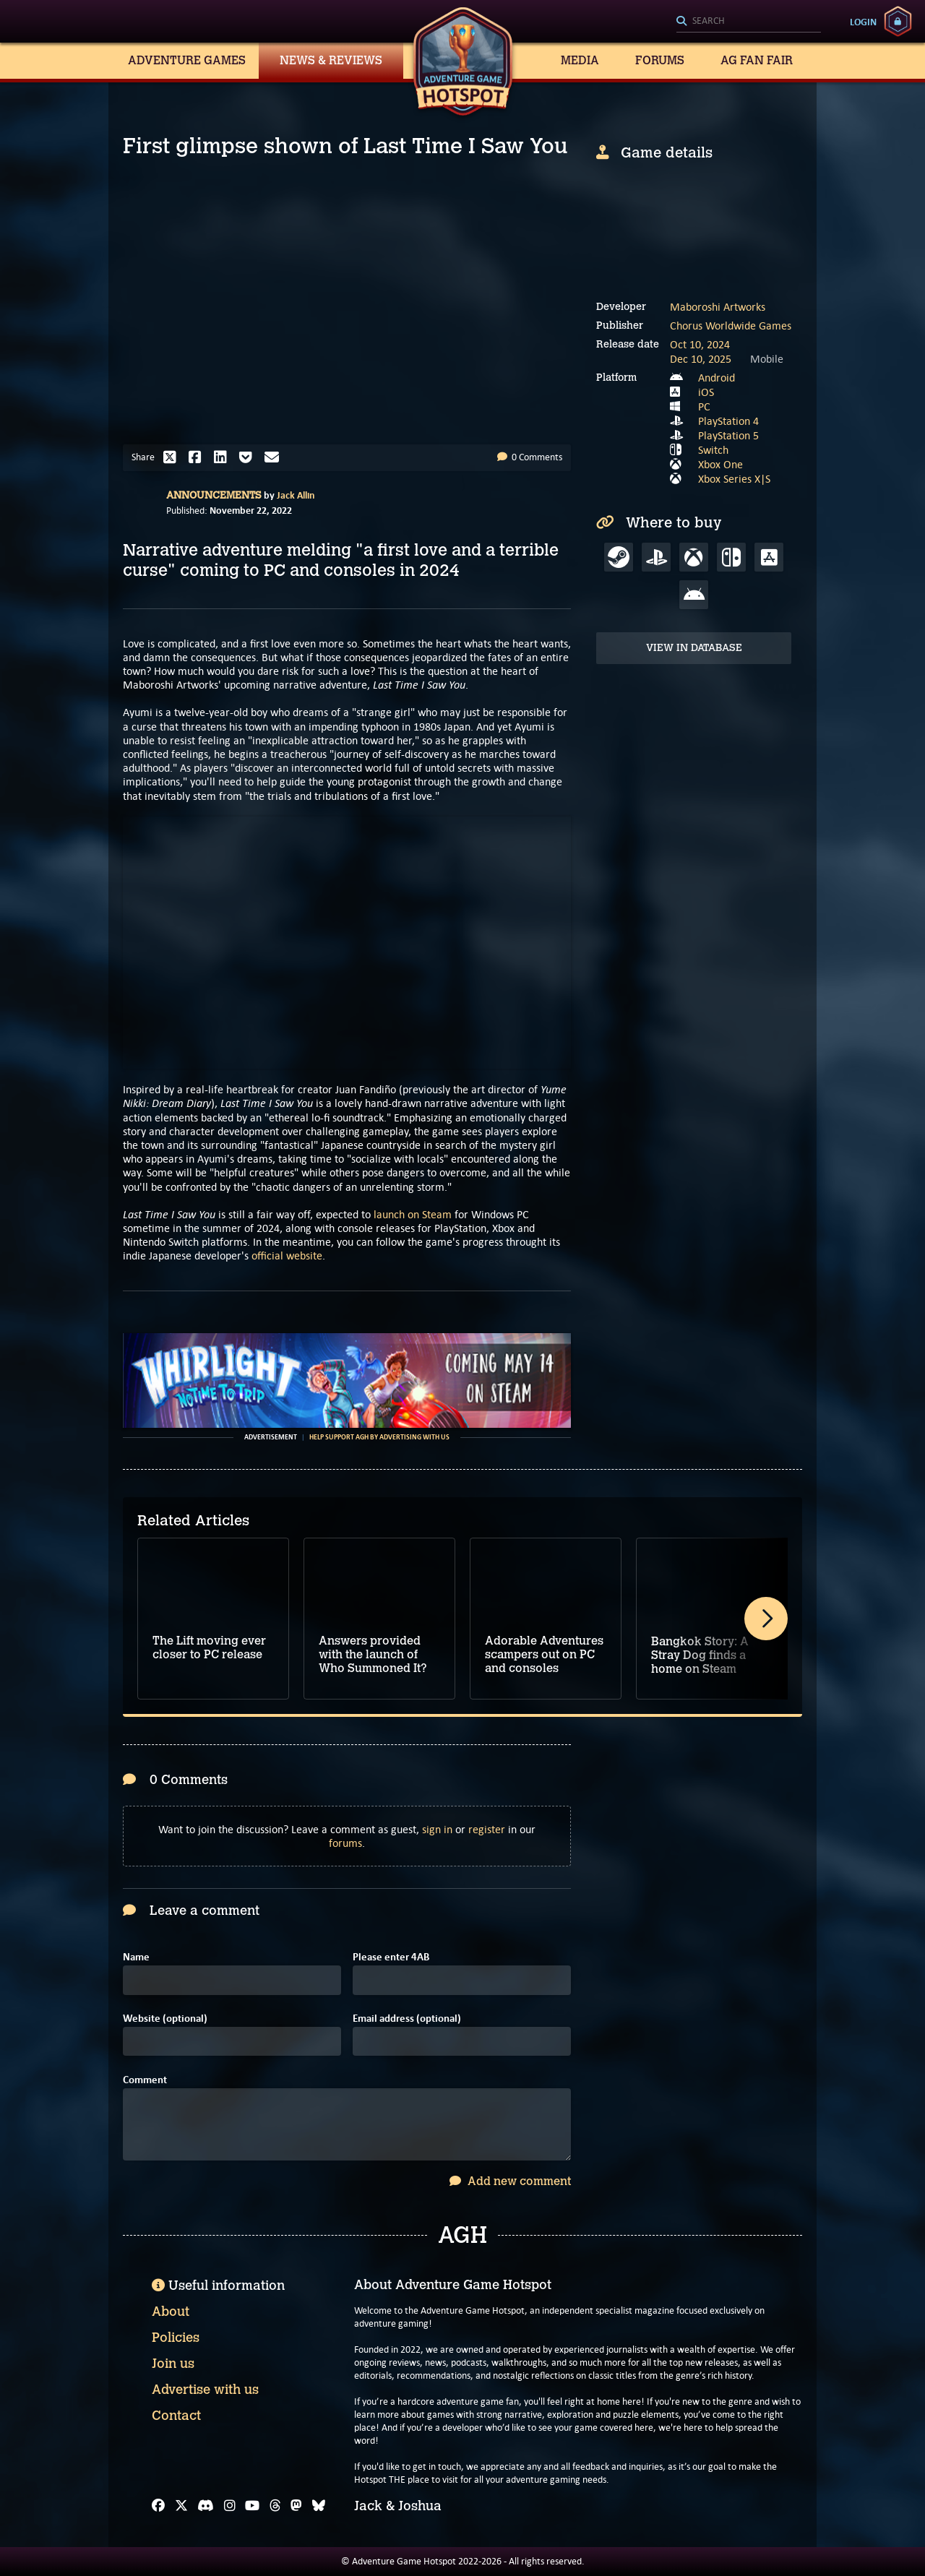 Image resolution: width=925 pixels, height=2576 pixels. Describe the element at coordinates (175, 2337) in the screenshot. I see `Policies` at that location.